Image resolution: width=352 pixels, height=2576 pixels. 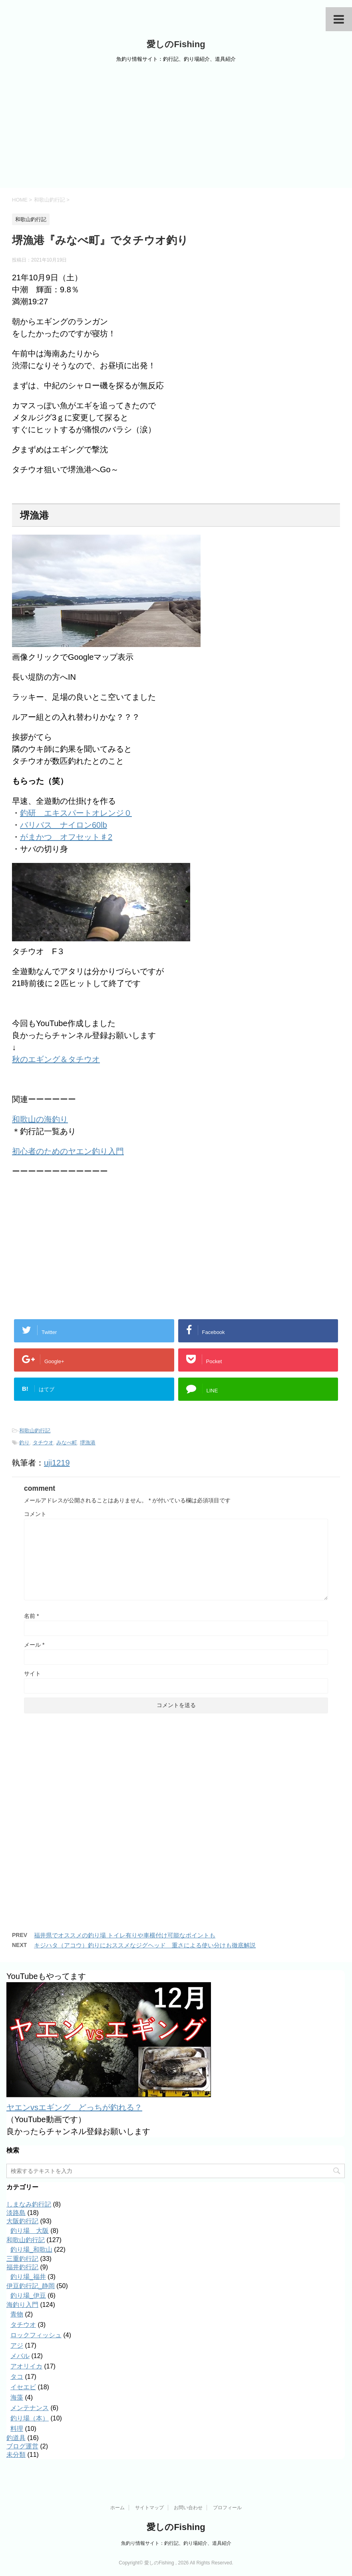 What do you see at coordinates (29, 2407) in the screenshot?
I see `メンテナンス` at bounding box center [29, 2407].